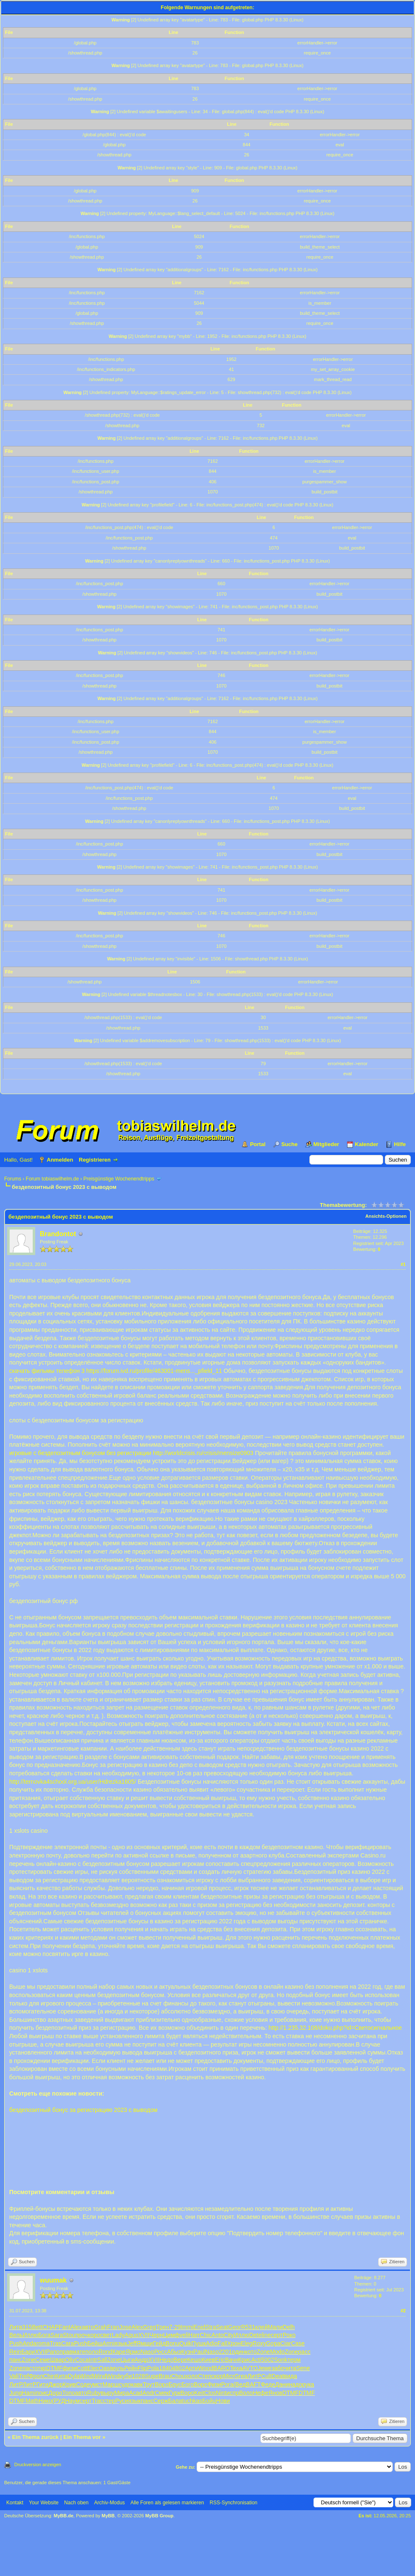 Image resolution: width=415 pixels, height=2576 pixels. What do you see at coordinates (192, 2400) in the screenshot?
I see `tuchkas` at bounding box center [192, 2400].